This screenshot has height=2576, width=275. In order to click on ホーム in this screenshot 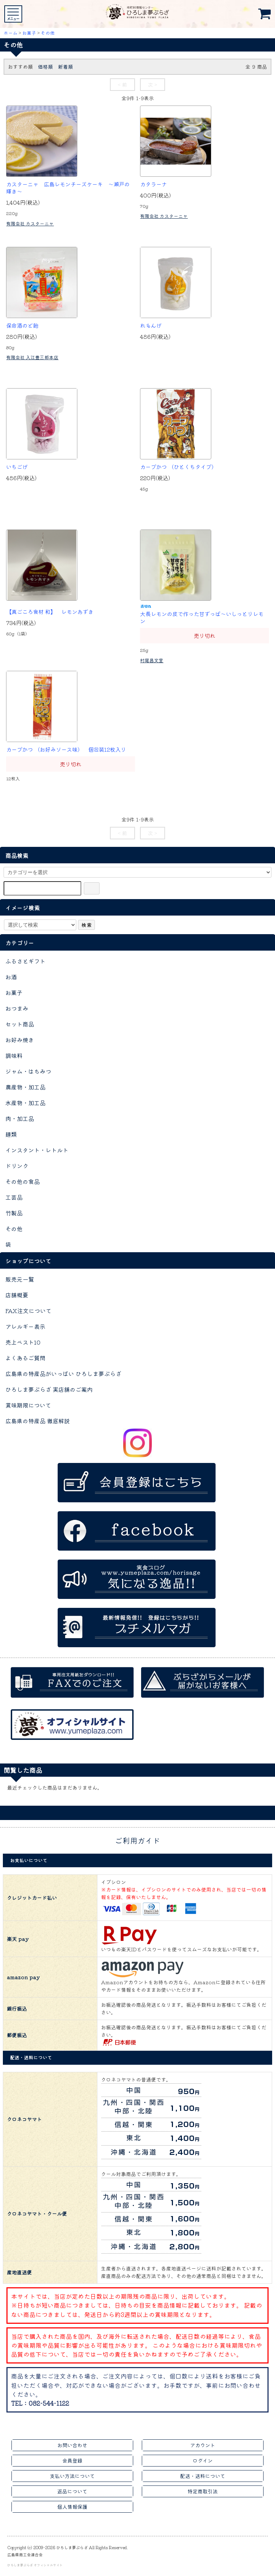, I will do `click(11, 32)`.